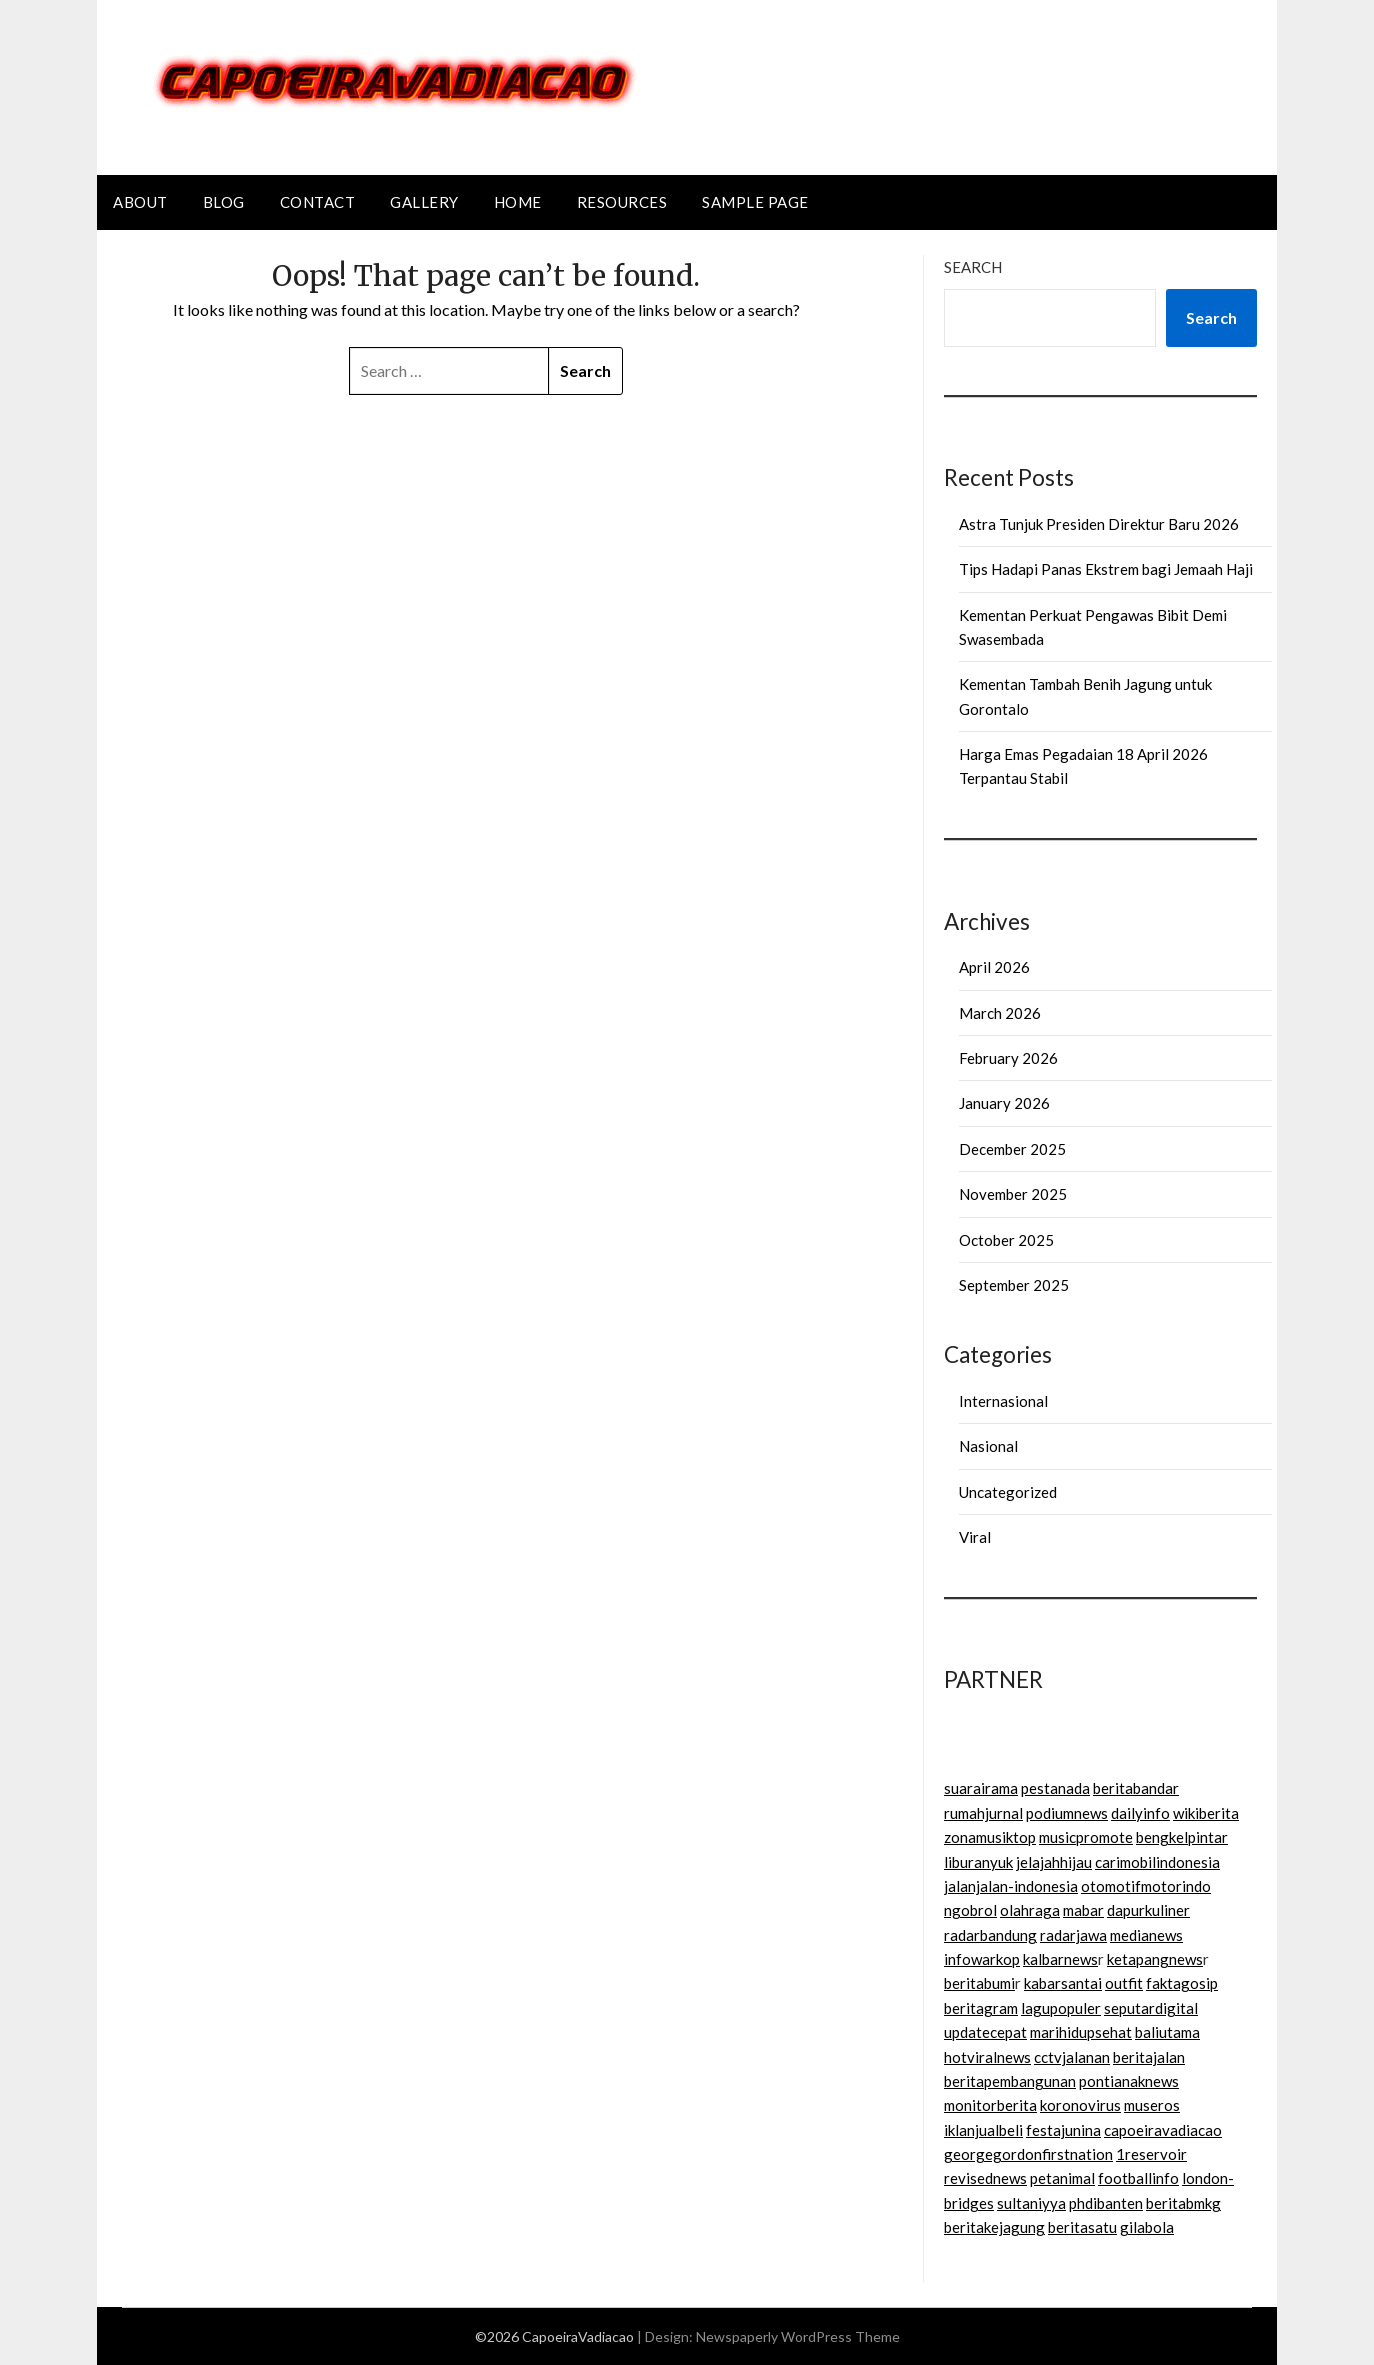 The height and width of the screenshot is (2365, 1374). What do you see at coordinates (990, 2105) in the screenshot?
I see `monitorberita` at bounding box center [990, 2105].